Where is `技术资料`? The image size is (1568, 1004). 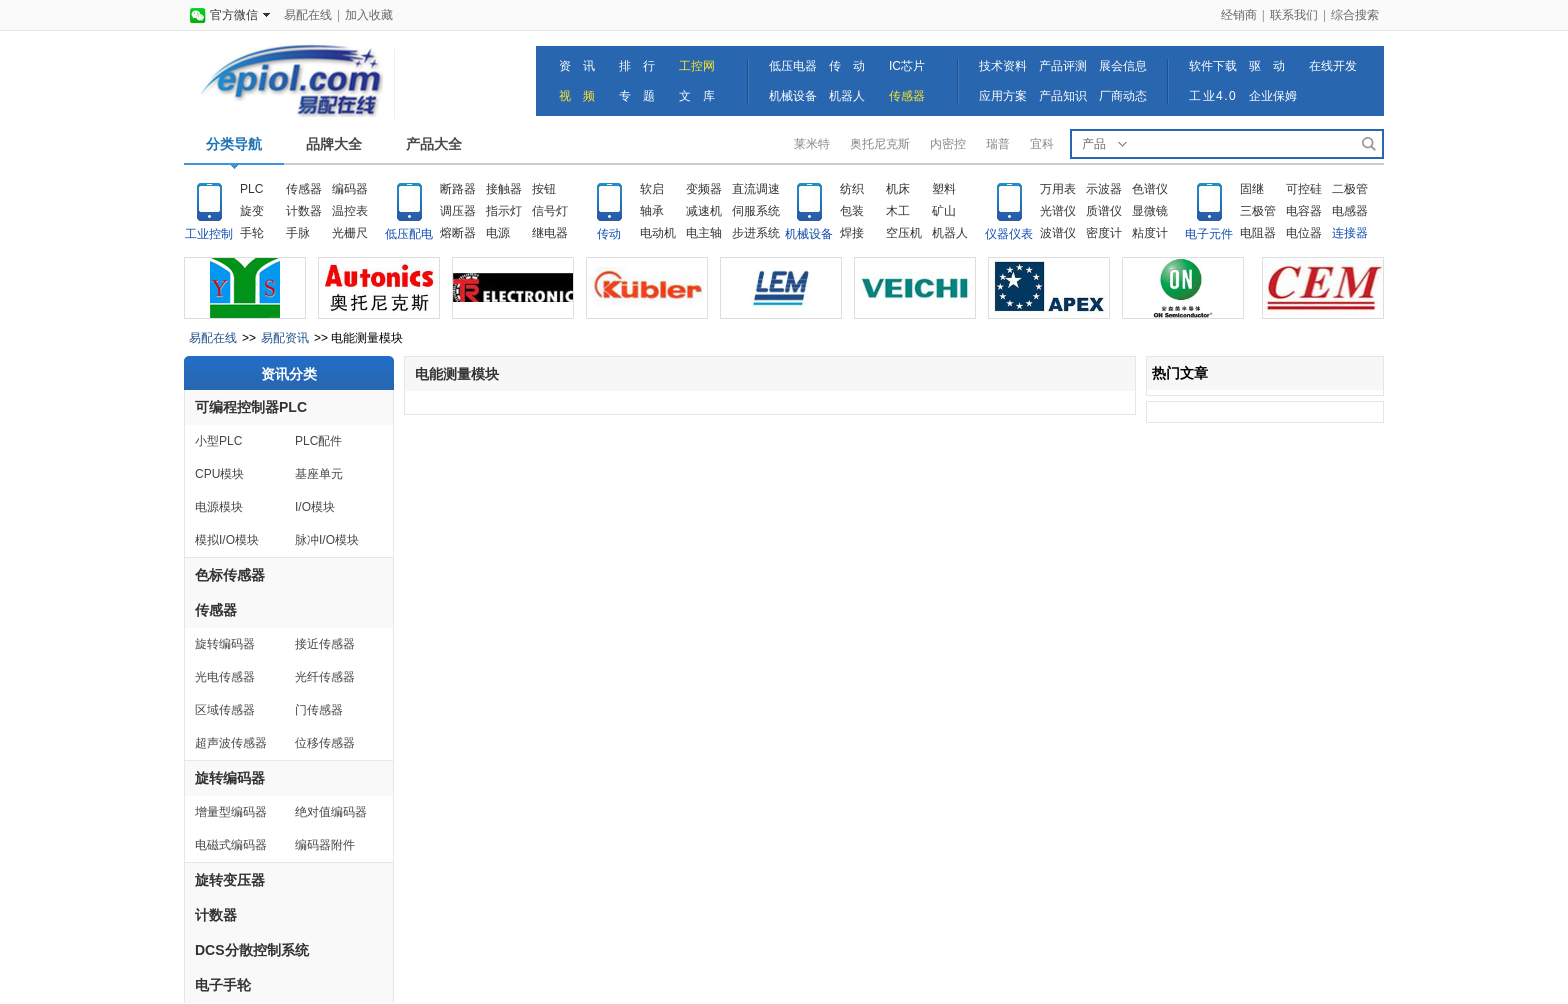 技术资料 is located at coordinates (1003, 66).